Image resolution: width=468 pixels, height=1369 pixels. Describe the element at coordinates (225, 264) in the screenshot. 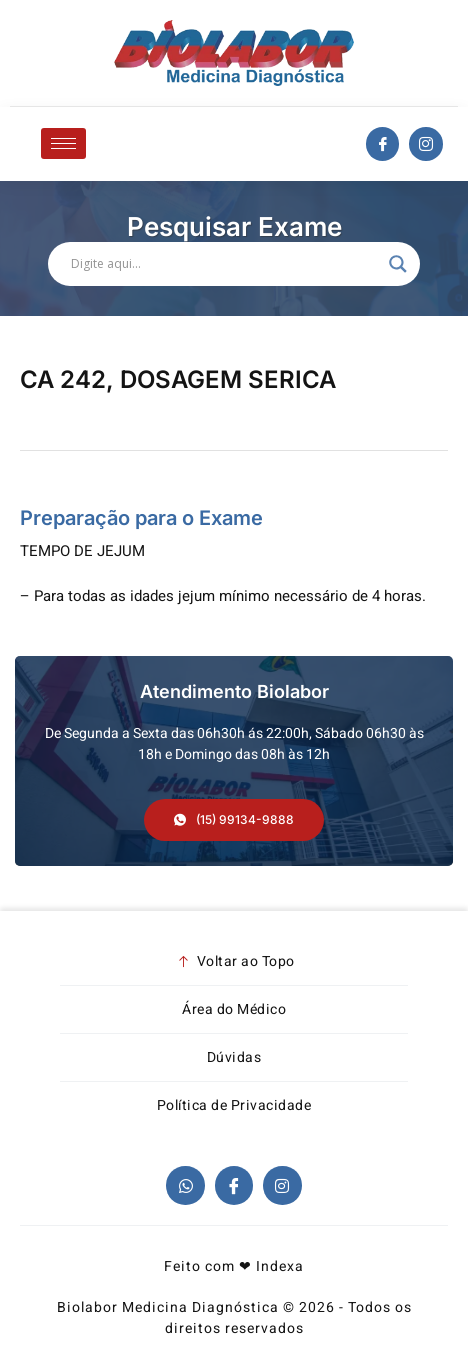

I see `[Search input]` at that location.